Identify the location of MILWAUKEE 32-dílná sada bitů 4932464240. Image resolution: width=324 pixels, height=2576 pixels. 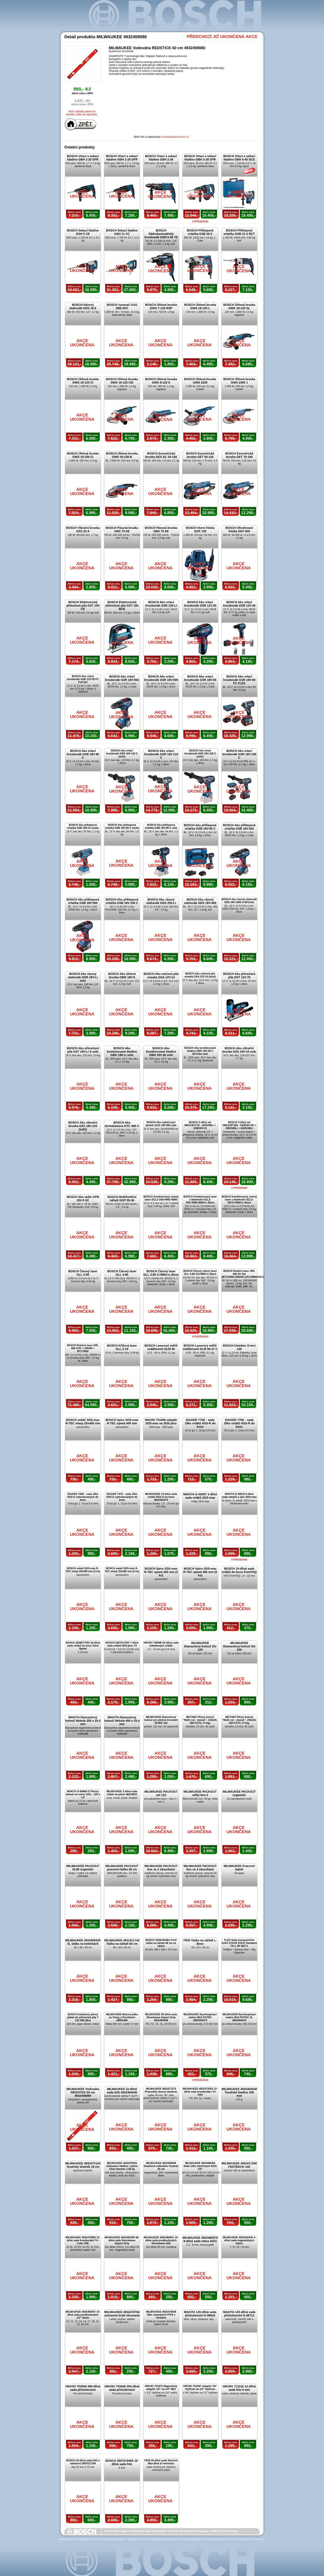
(122, 2090).